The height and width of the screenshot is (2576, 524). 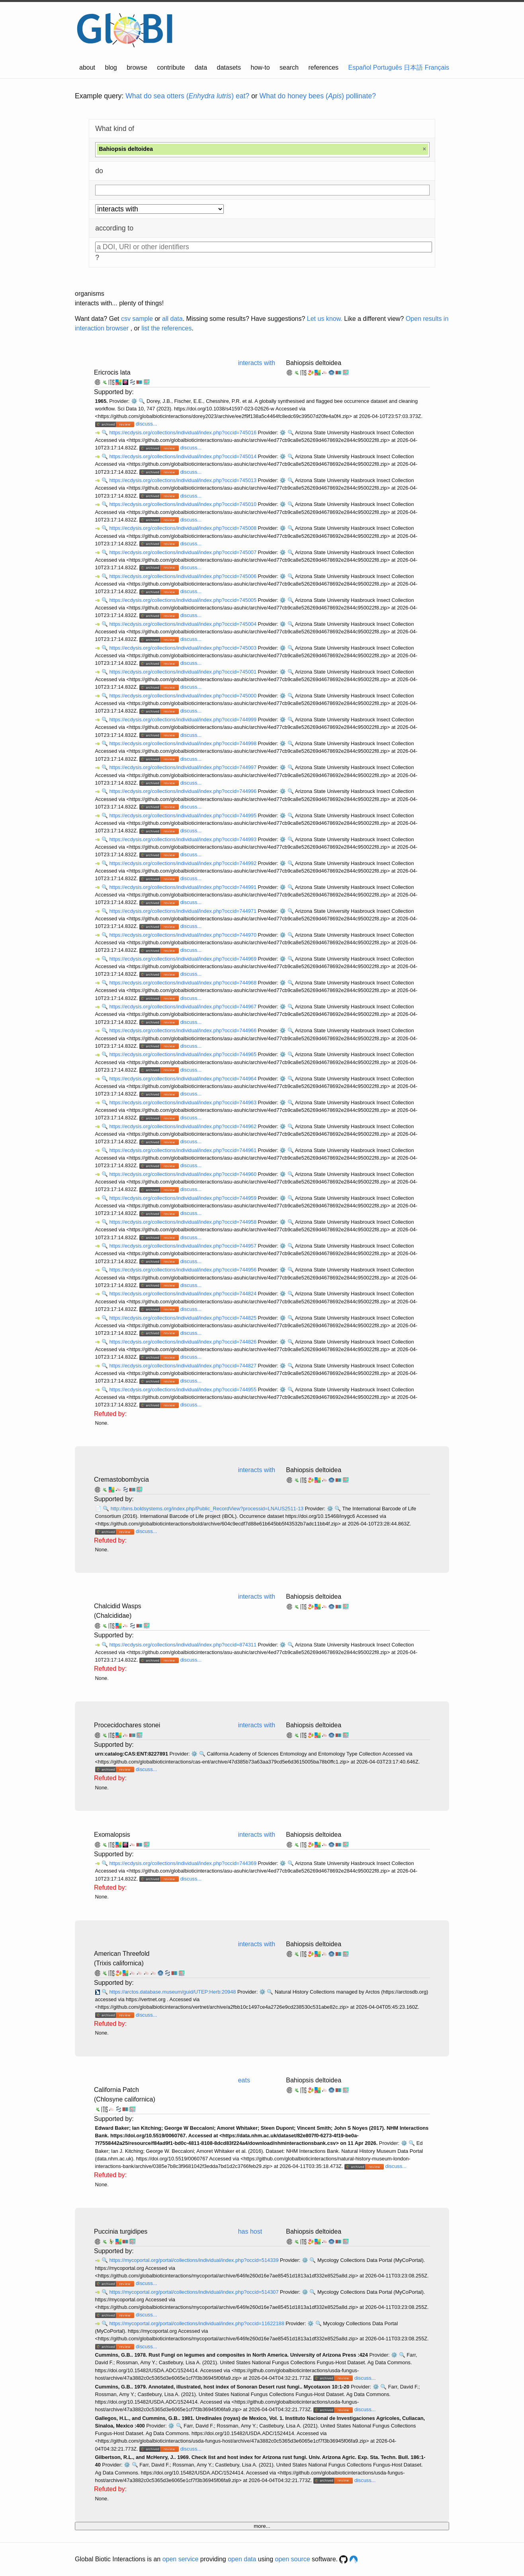 What do you see at coordinates (137, 67) in the screenshot?
I see `browse` at bounding box center [137, 67].